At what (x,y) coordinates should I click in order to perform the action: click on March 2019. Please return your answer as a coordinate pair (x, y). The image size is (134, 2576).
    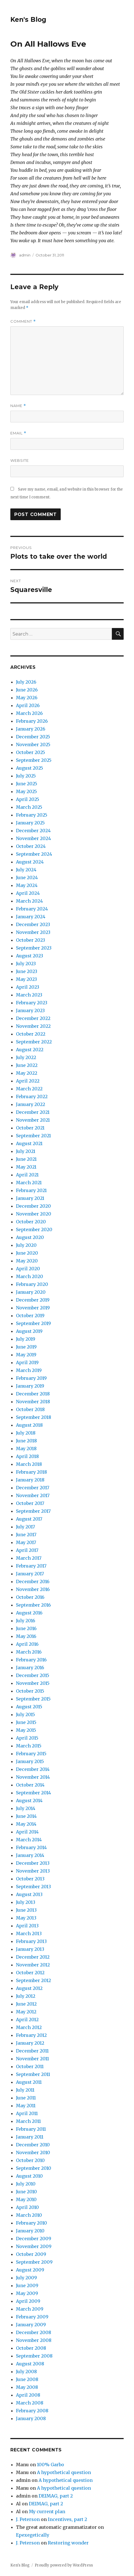
    Looking at the image, I should click on (29, 1370).